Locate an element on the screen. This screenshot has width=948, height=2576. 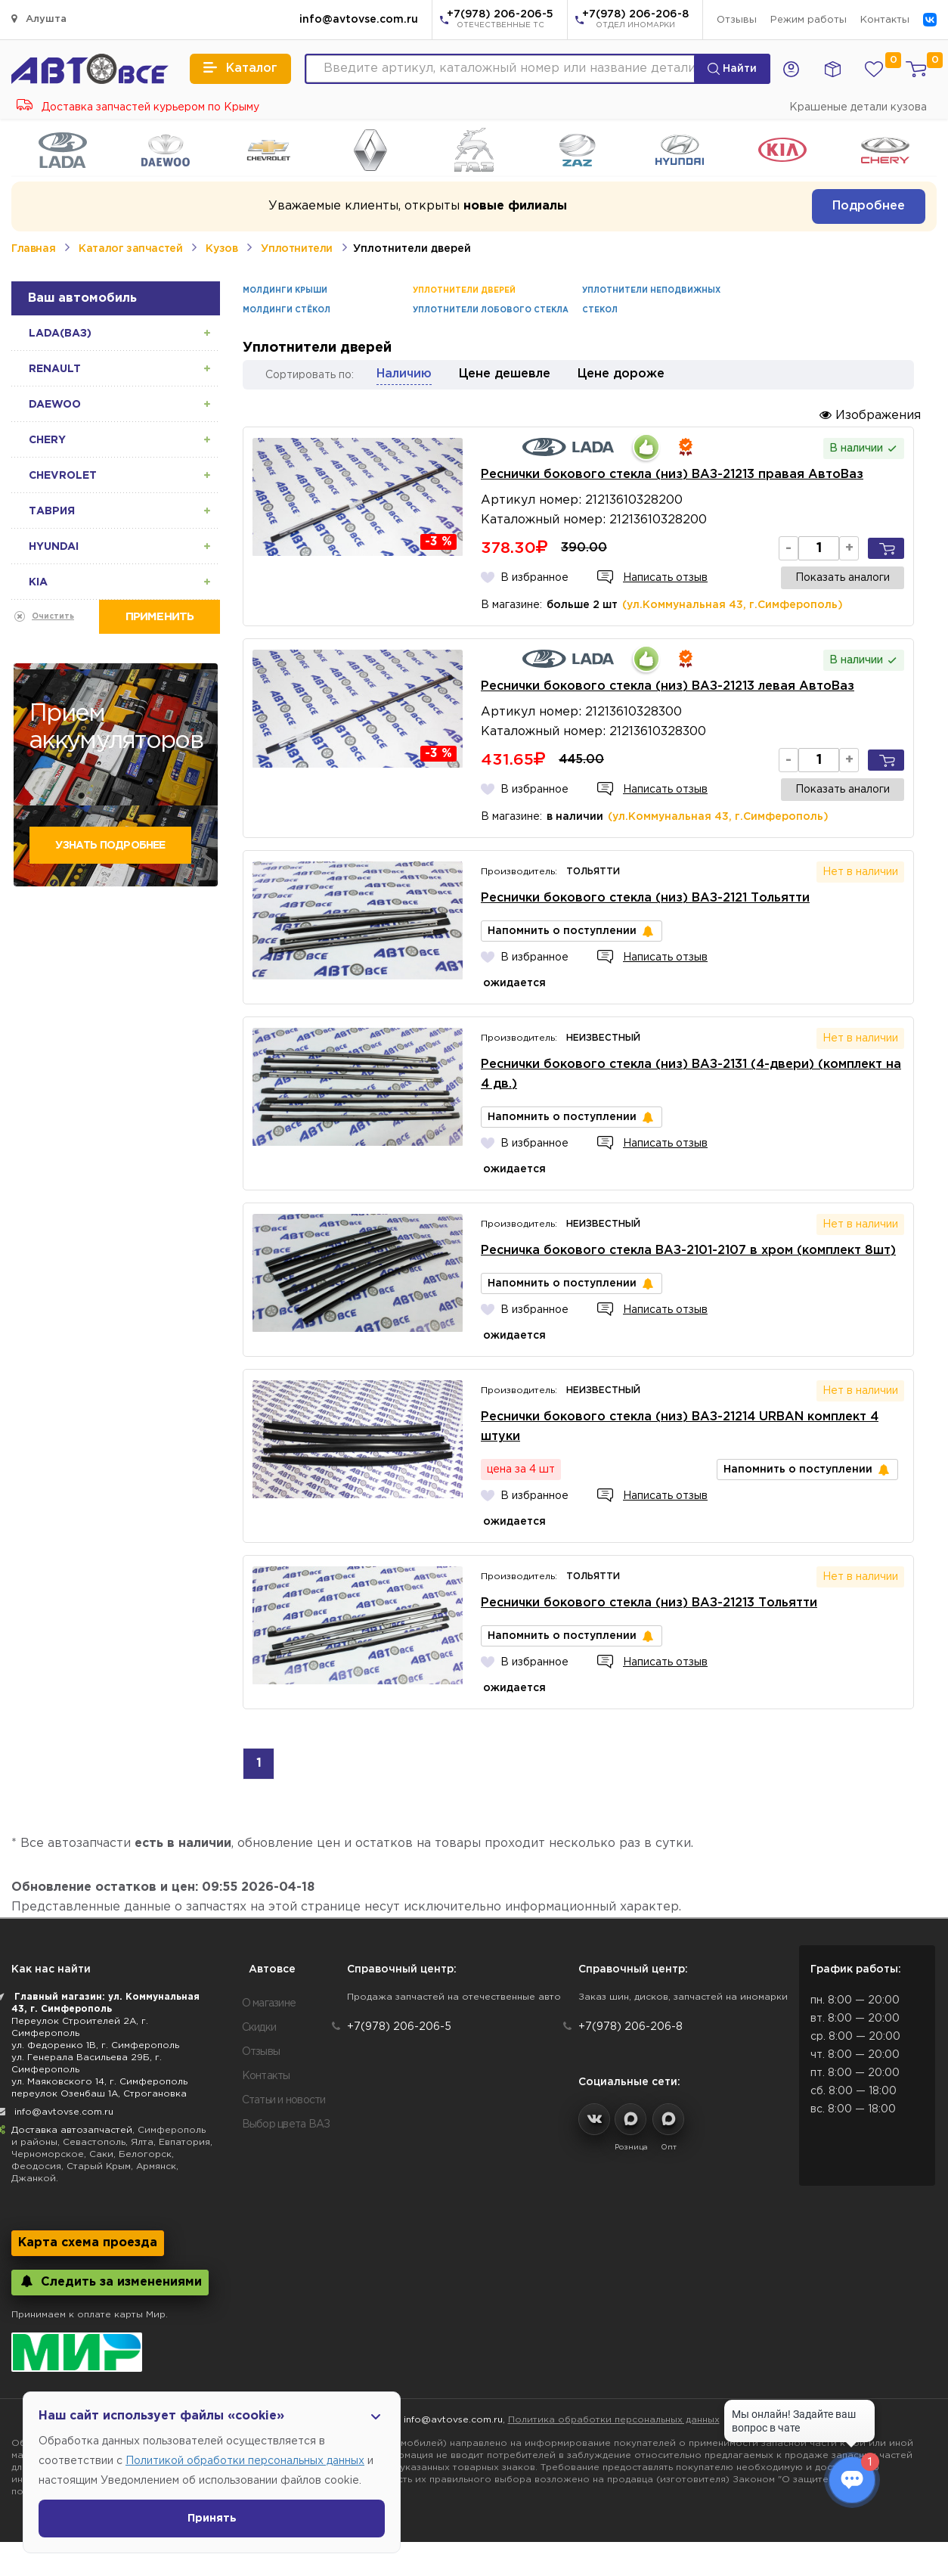
Отзывы is located at coordinates (737, 20).